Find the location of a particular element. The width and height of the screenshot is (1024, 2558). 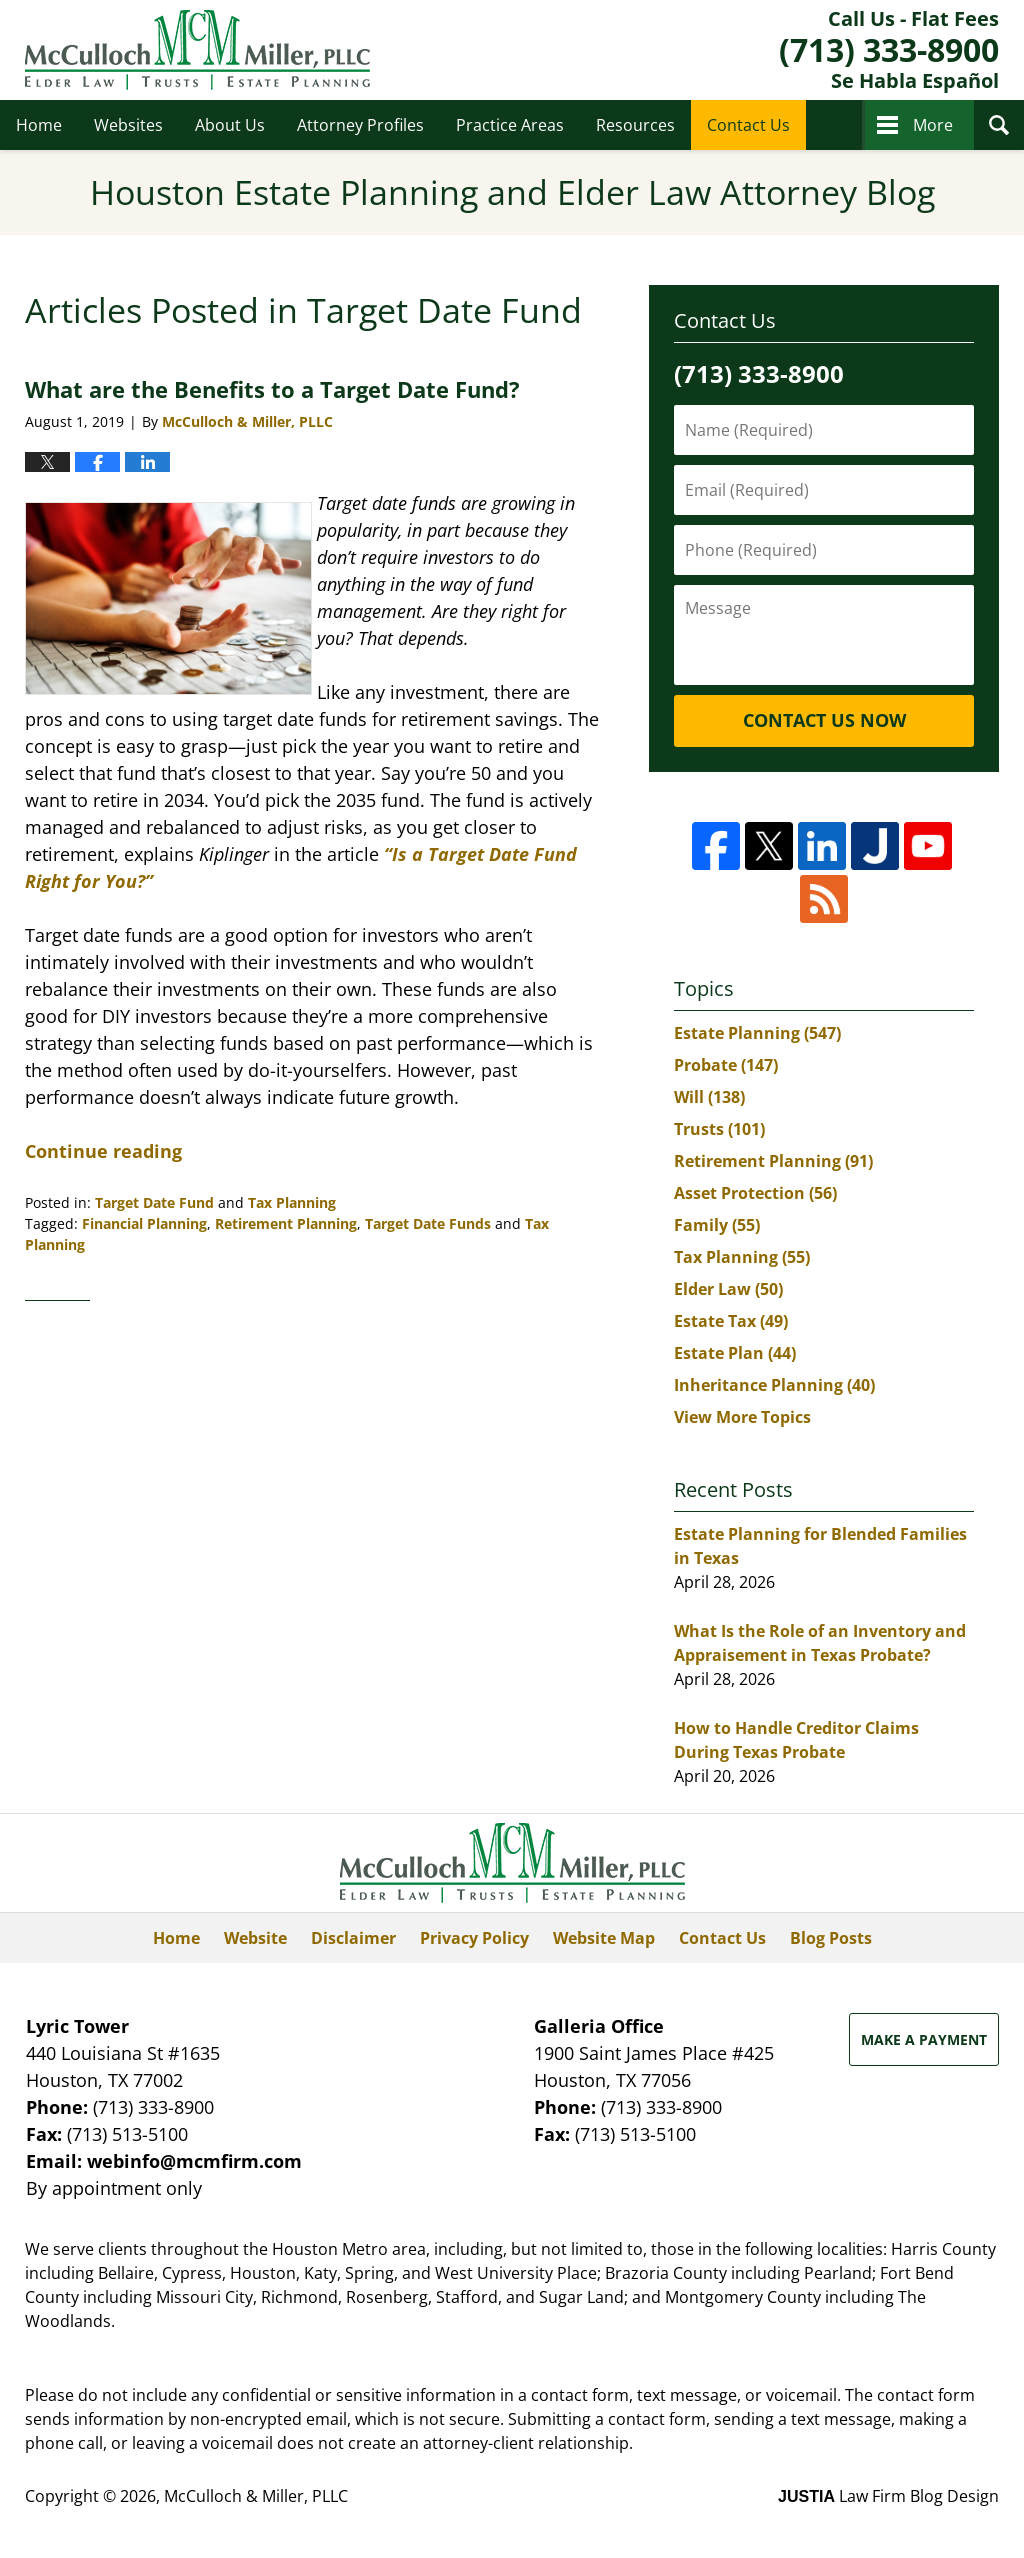

Financial Planning is located at coordinates (144, 1223).